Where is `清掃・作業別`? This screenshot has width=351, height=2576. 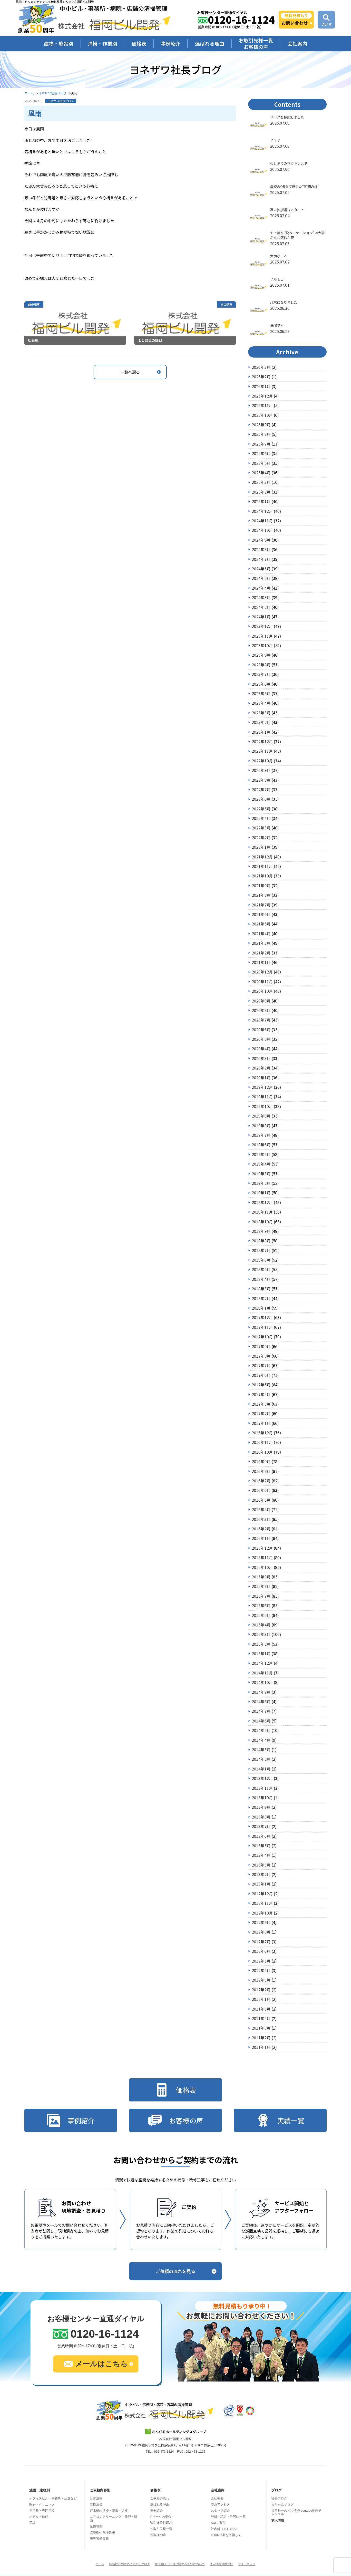
清掃・作業別 is located at coordinates (102, 31).